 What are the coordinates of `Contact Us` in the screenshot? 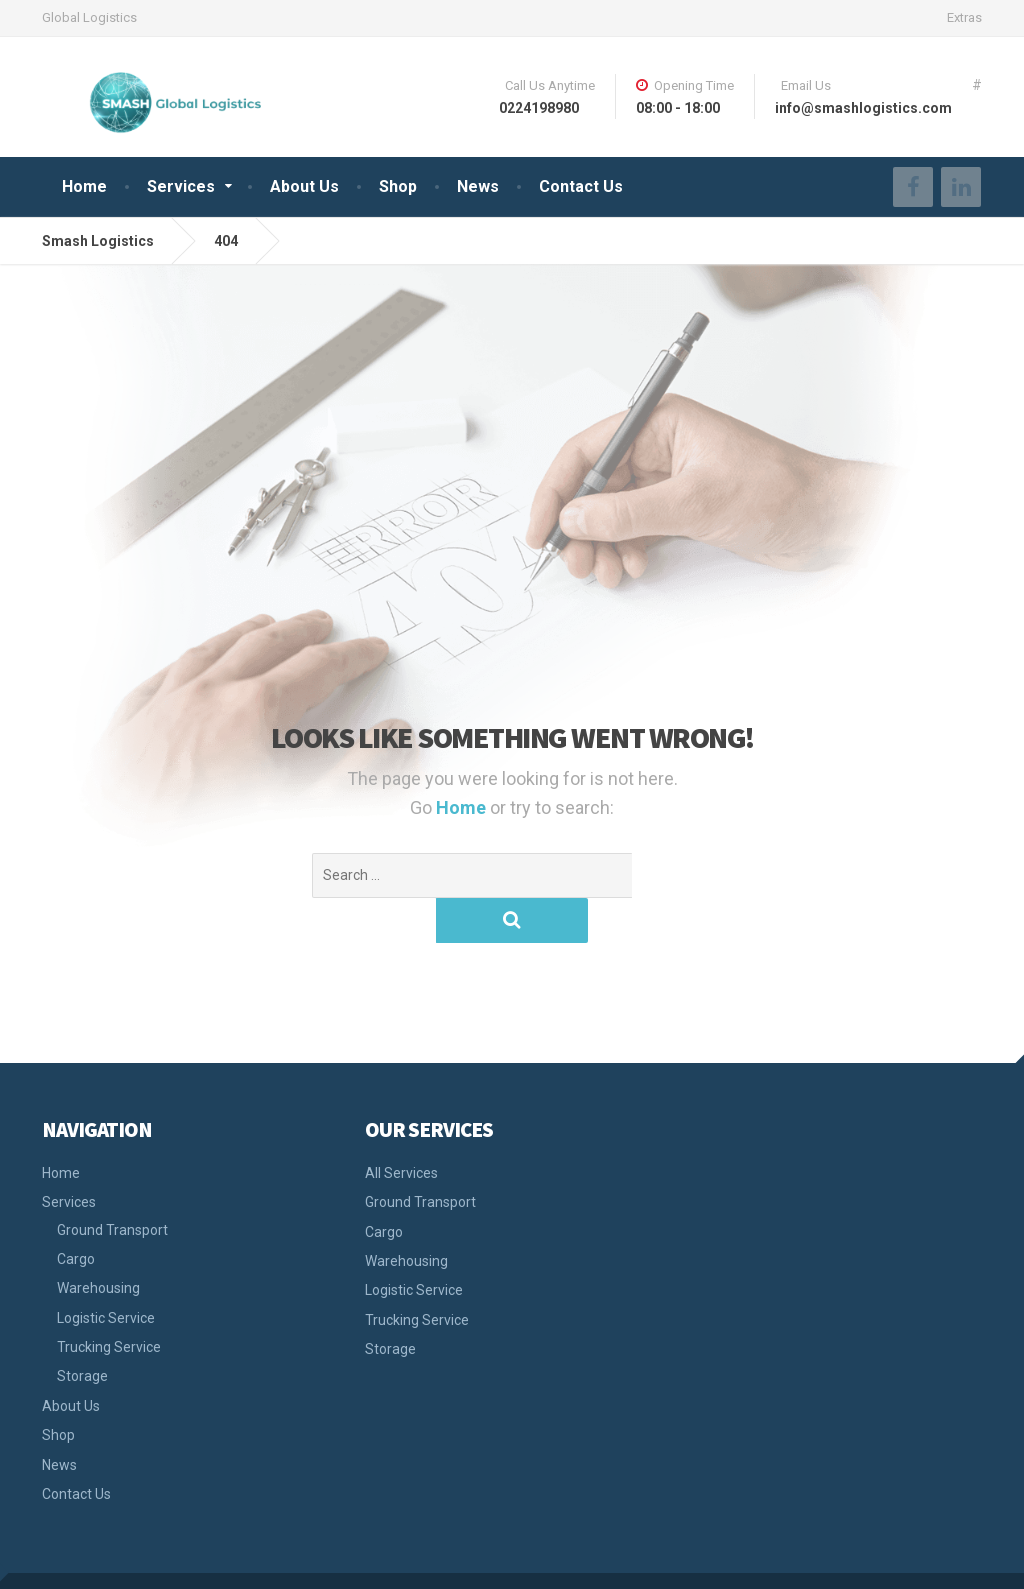 It's located at (581, 186).